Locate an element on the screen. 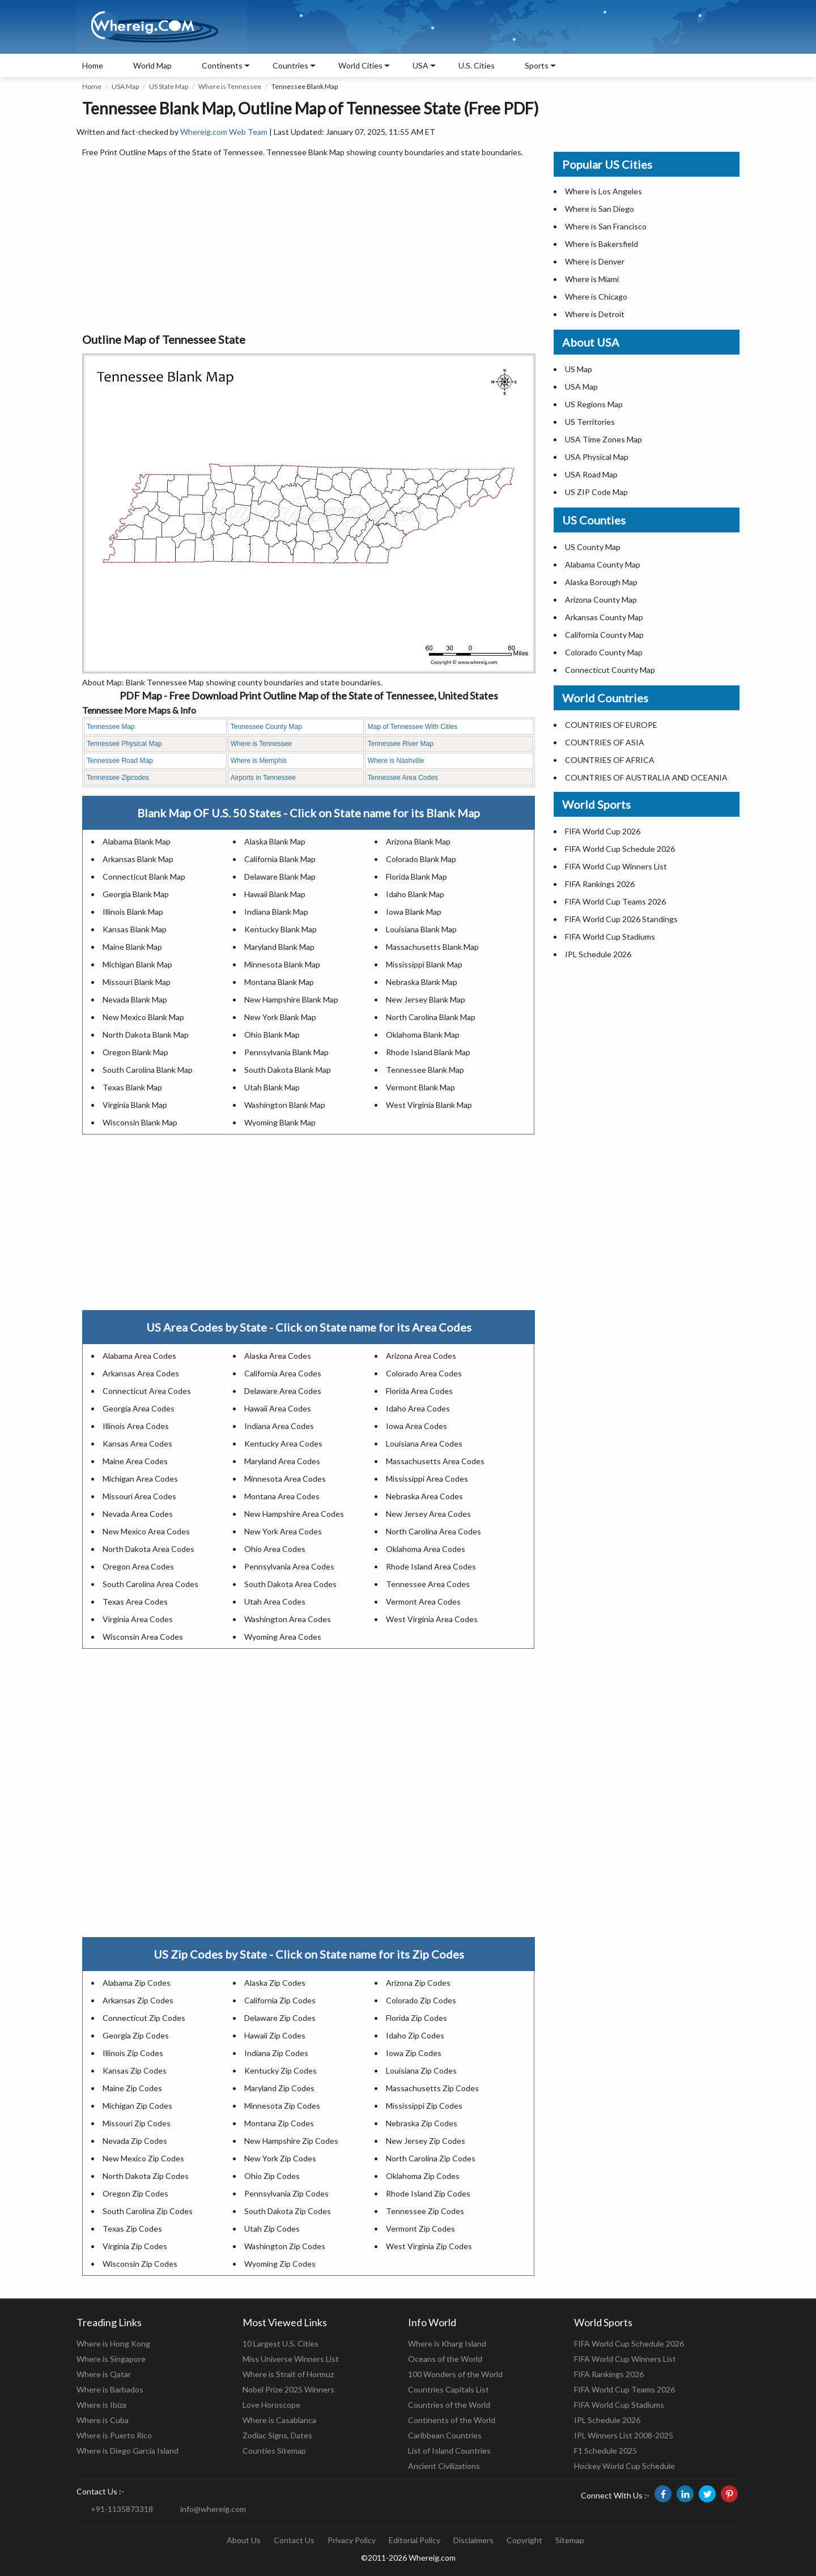  New Hampshire Area Codes is located at coordinates (294, 1514).